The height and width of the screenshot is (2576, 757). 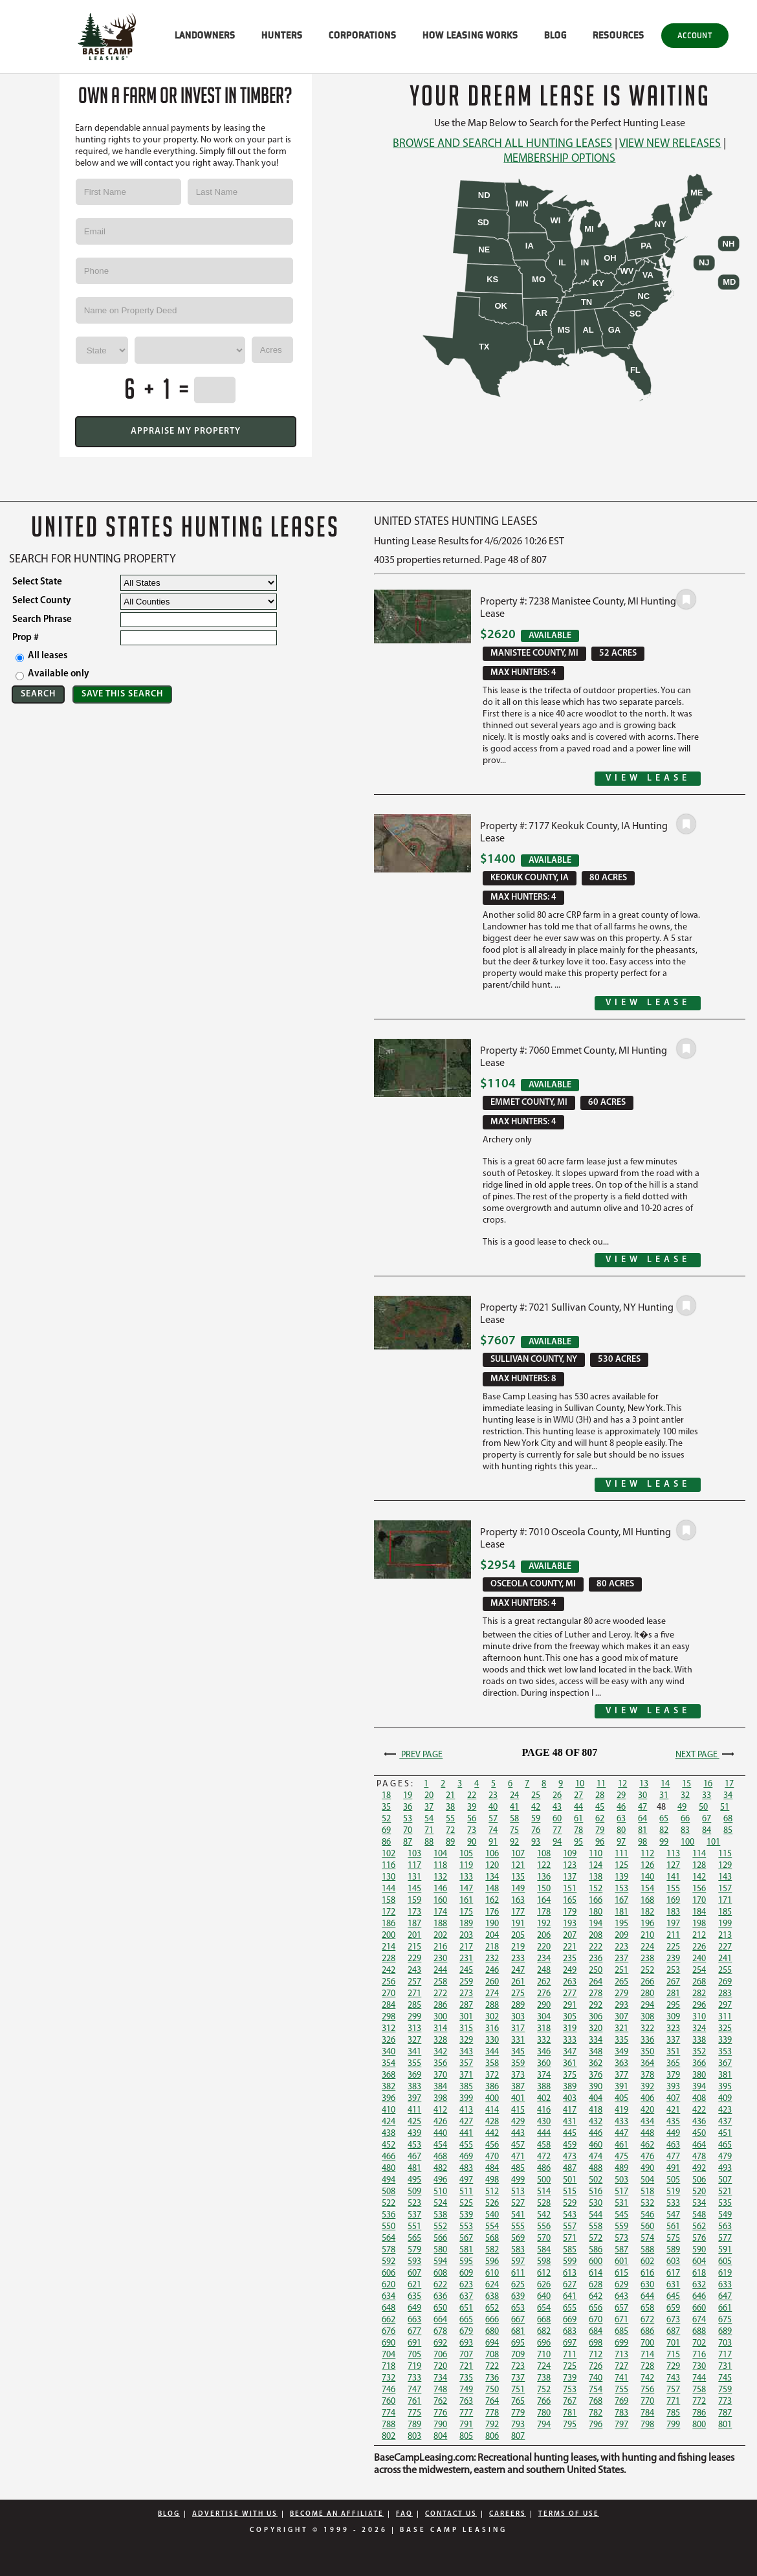 What do you see at coordinates (647, 2355) in the screenshot?
I see `714` at bounding box center [647, 2355].